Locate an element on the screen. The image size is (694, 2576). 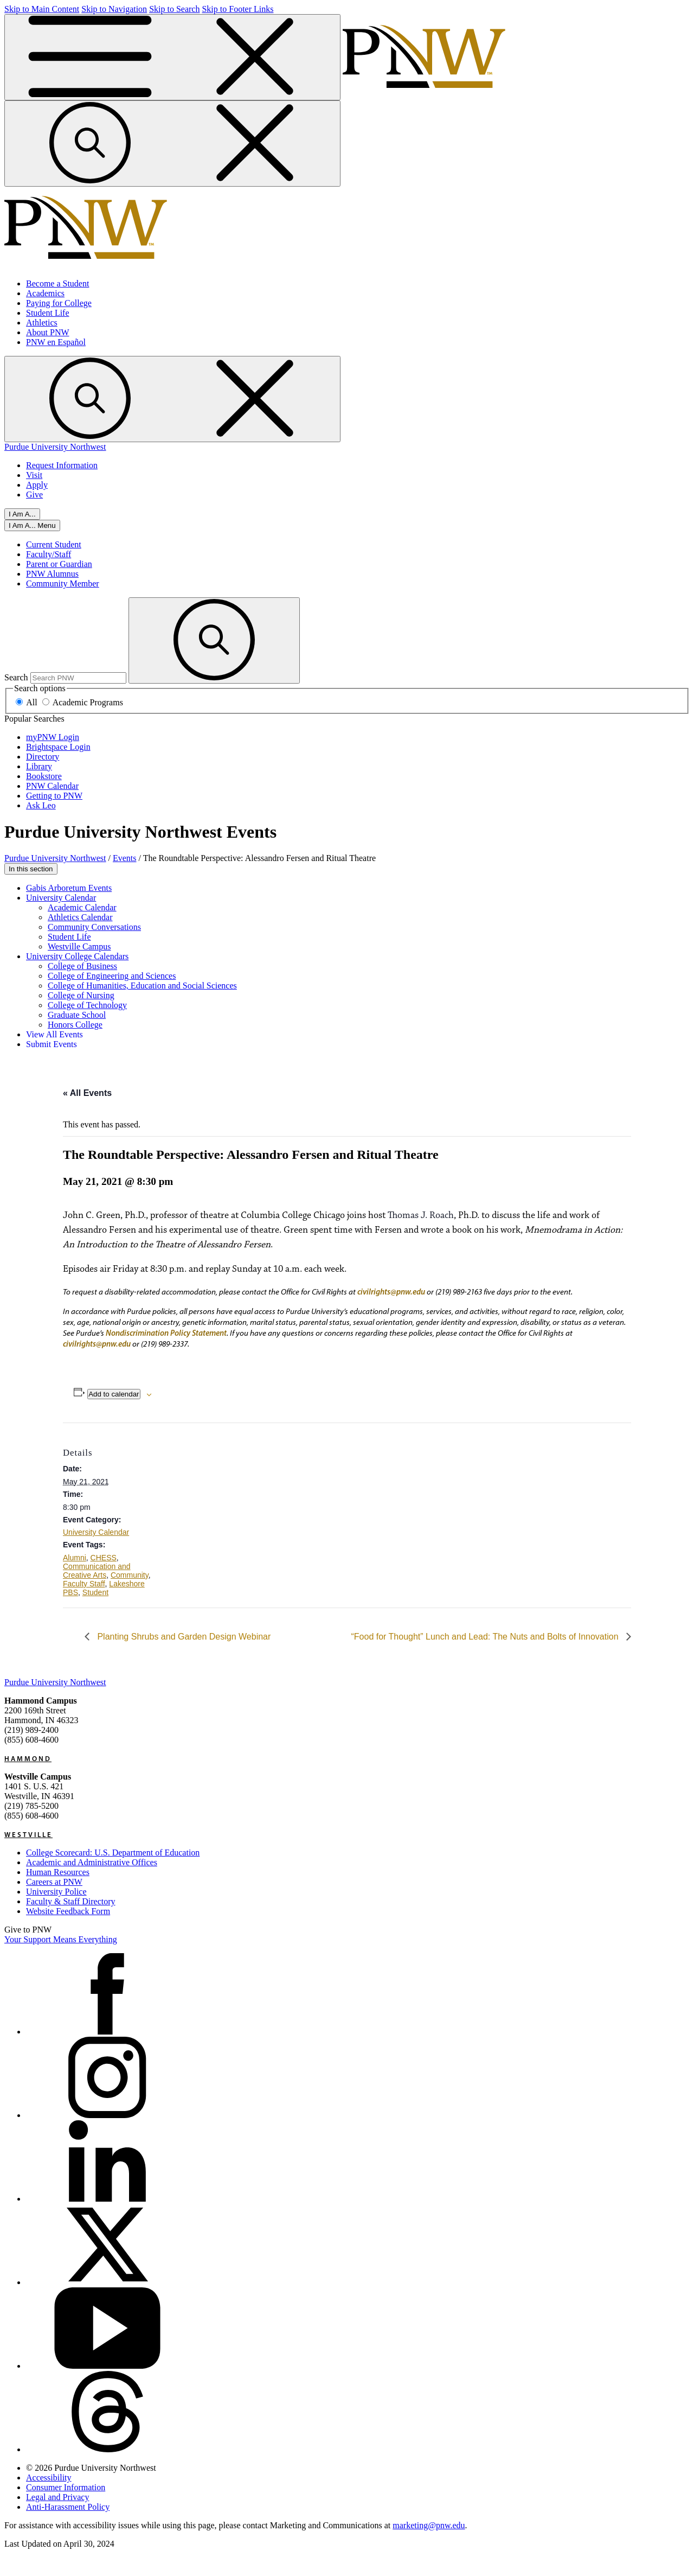
Brightspace Login is located at coordinates (58, 746).